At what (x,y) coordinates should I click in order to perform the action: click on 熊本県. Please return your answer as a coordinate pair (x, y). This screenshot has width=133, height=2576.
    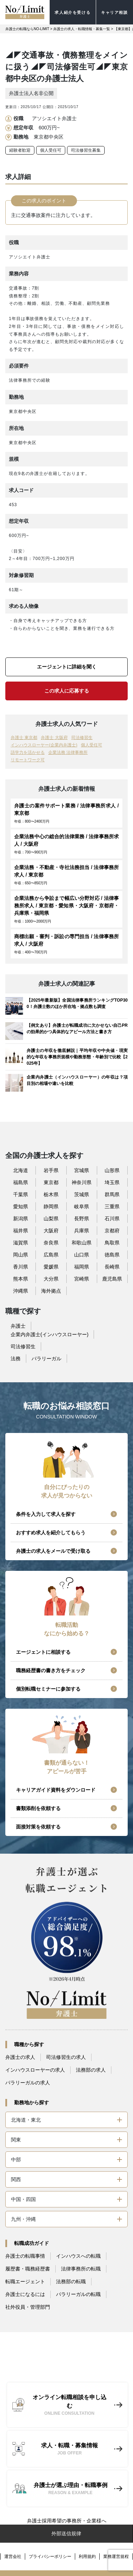
    Looking at the image, I should click on (20, 1279).